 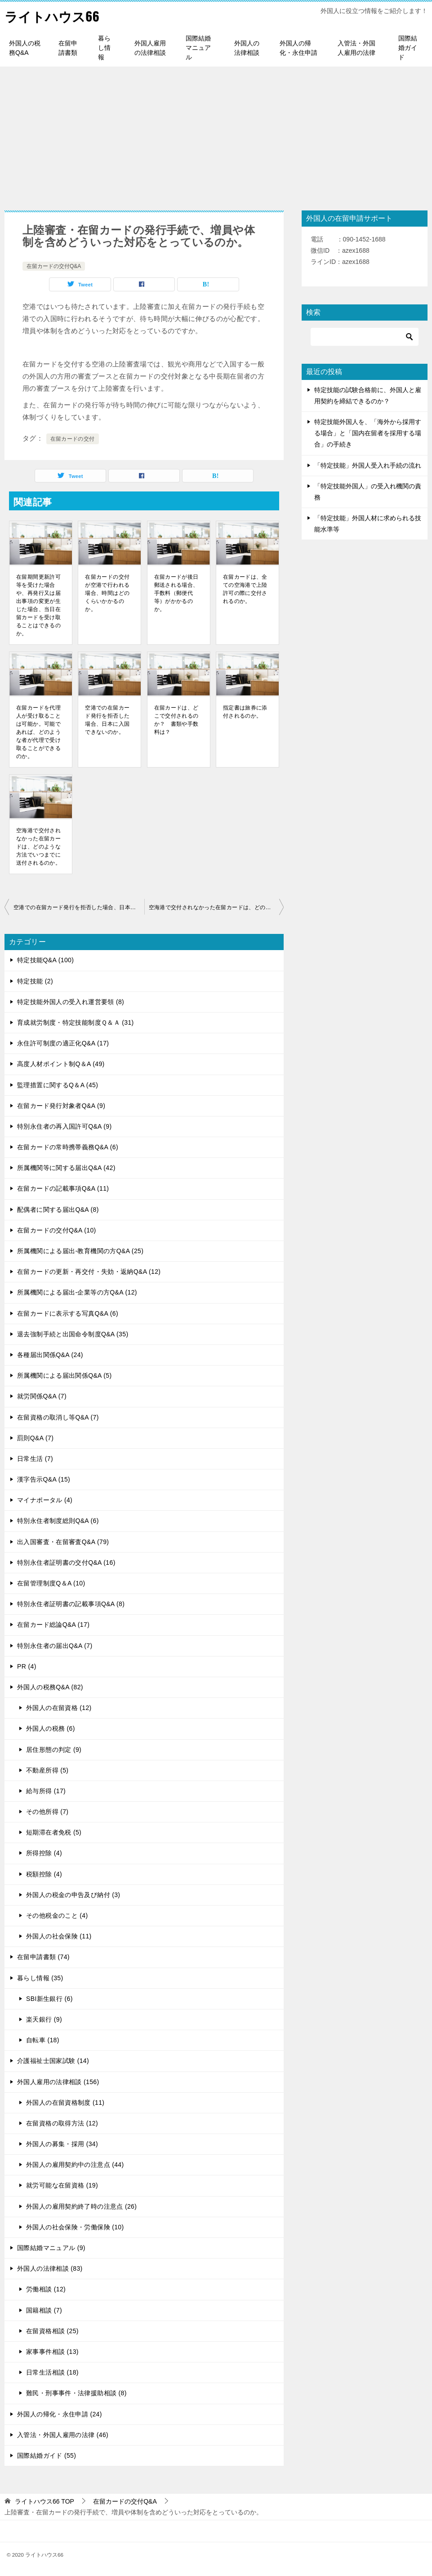 What do you see at coordinates (72, 439) in the screenshot?
I see `在留カードの交付` at bounding box center [72, 439].